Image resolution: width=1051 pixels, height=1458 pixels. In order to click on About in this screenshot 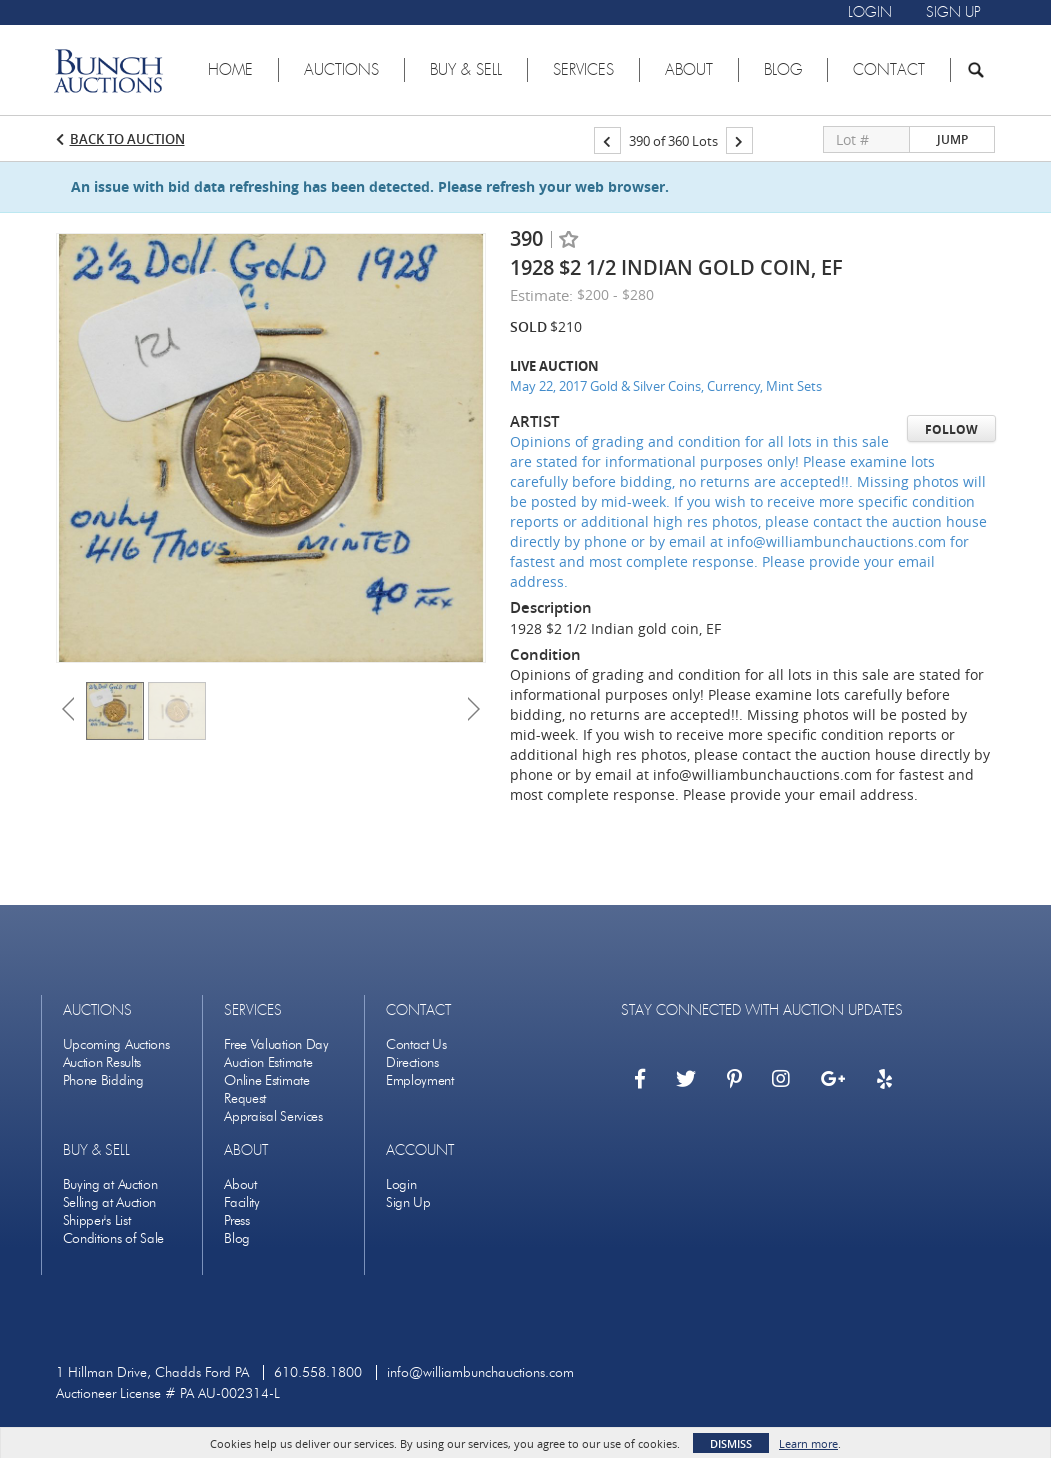, I will do `click(240, 1184)`.